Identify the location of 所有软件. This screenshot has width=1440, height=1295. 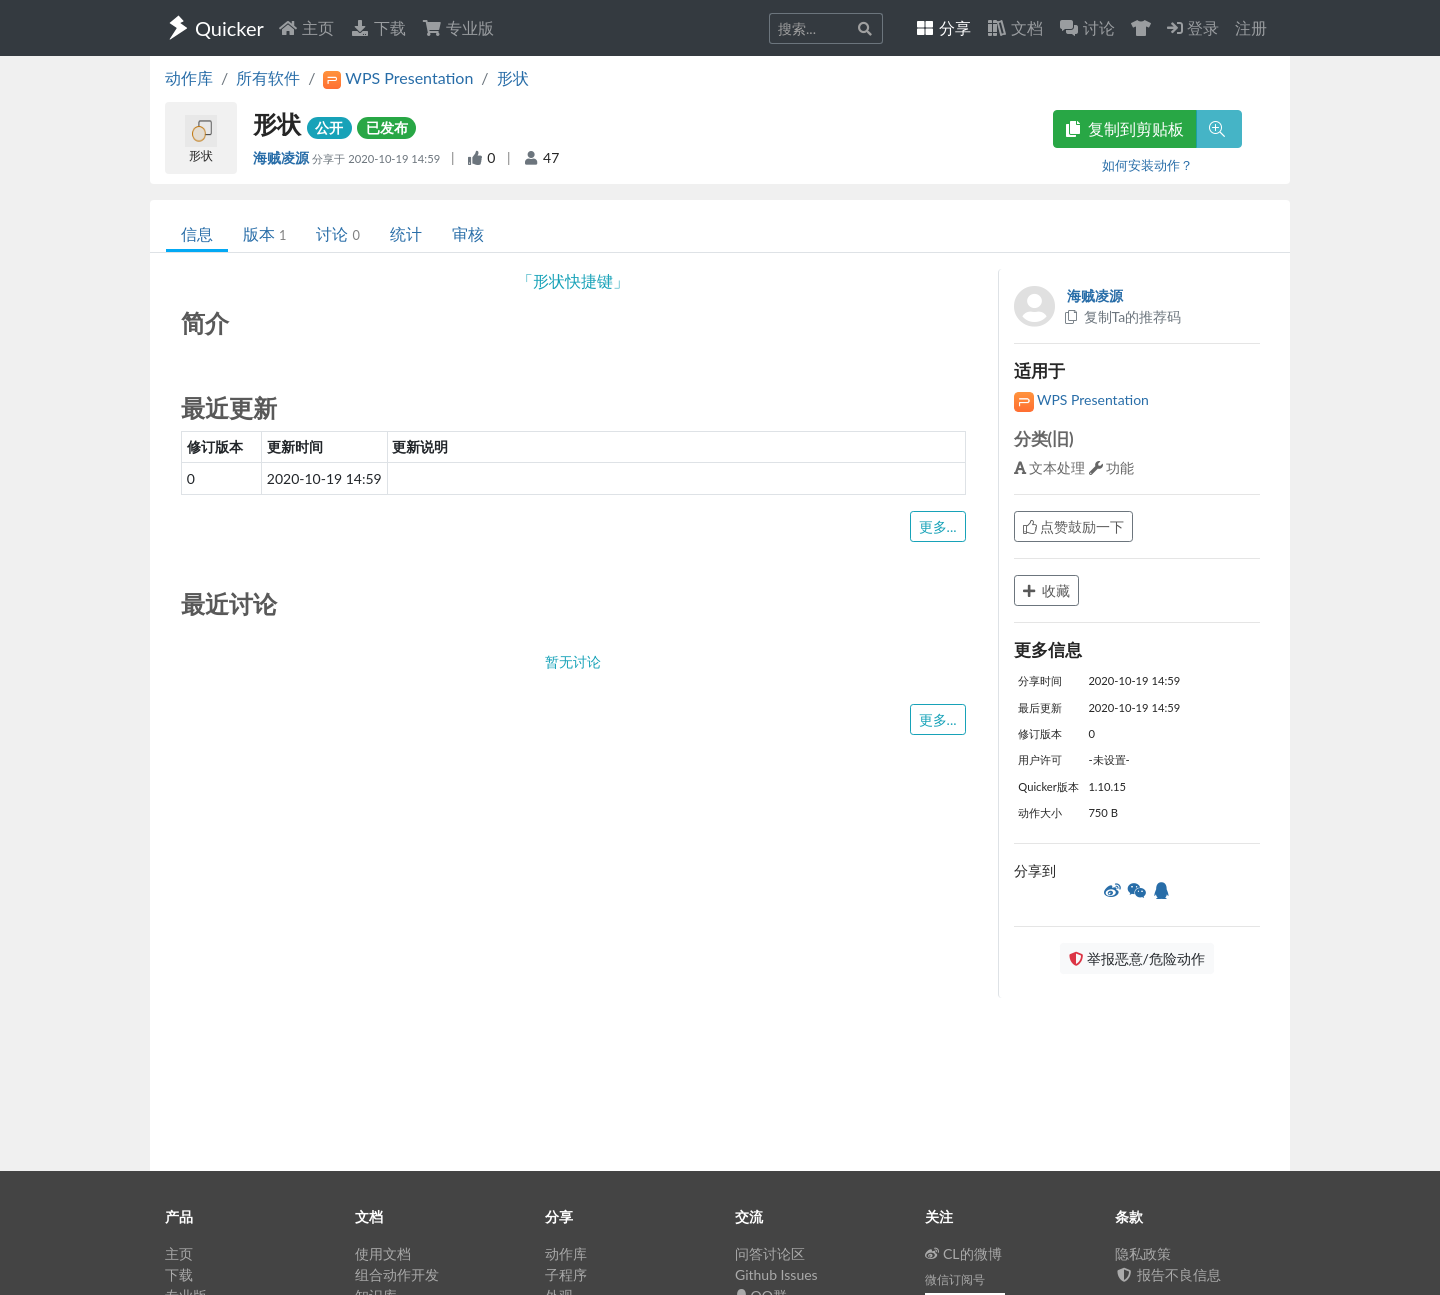
(268, 77).